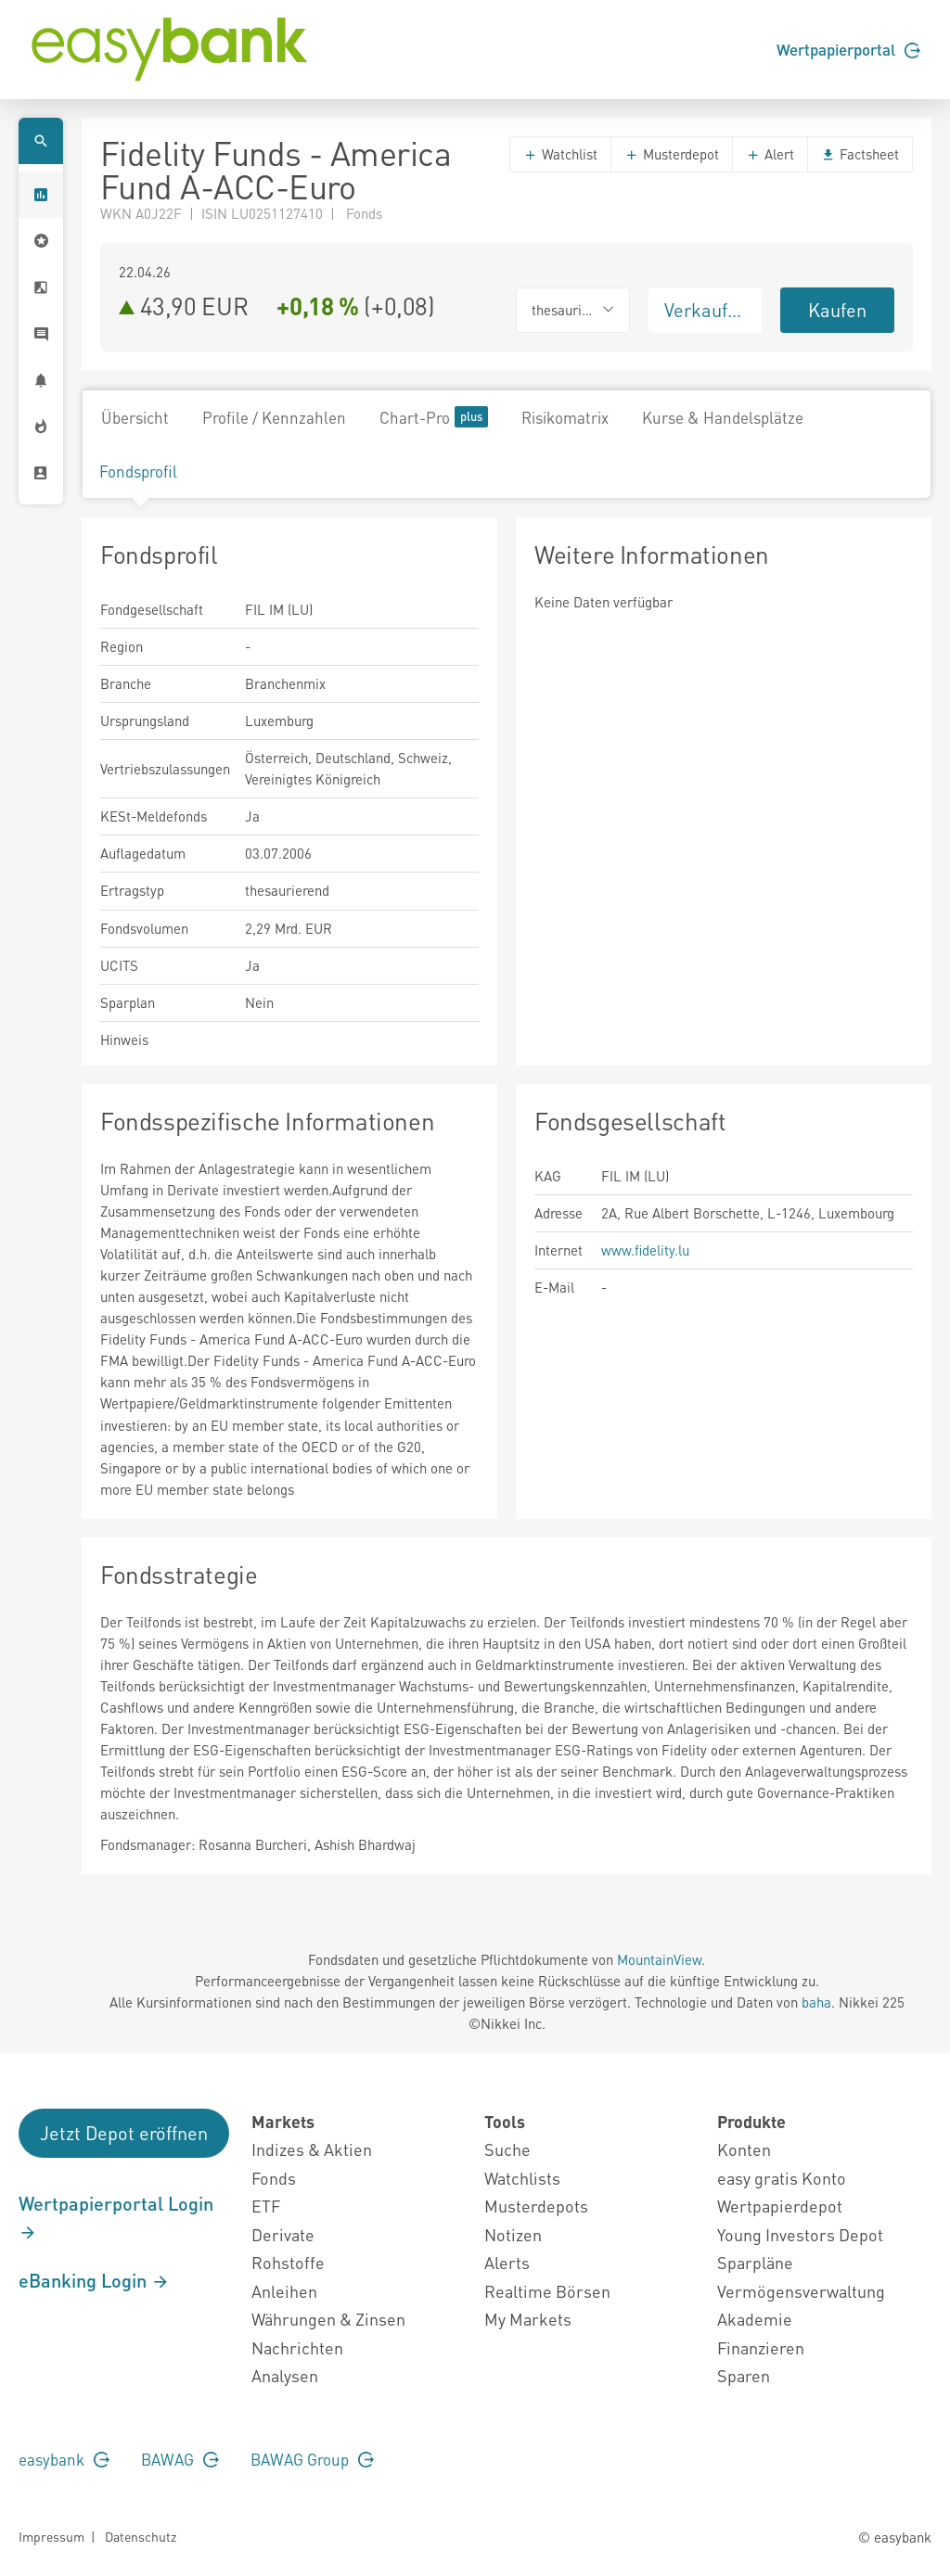 Image resolution: width=950 pixels, height=2576 pixels. I want to click on eBanking Login, so click(94, 2280).